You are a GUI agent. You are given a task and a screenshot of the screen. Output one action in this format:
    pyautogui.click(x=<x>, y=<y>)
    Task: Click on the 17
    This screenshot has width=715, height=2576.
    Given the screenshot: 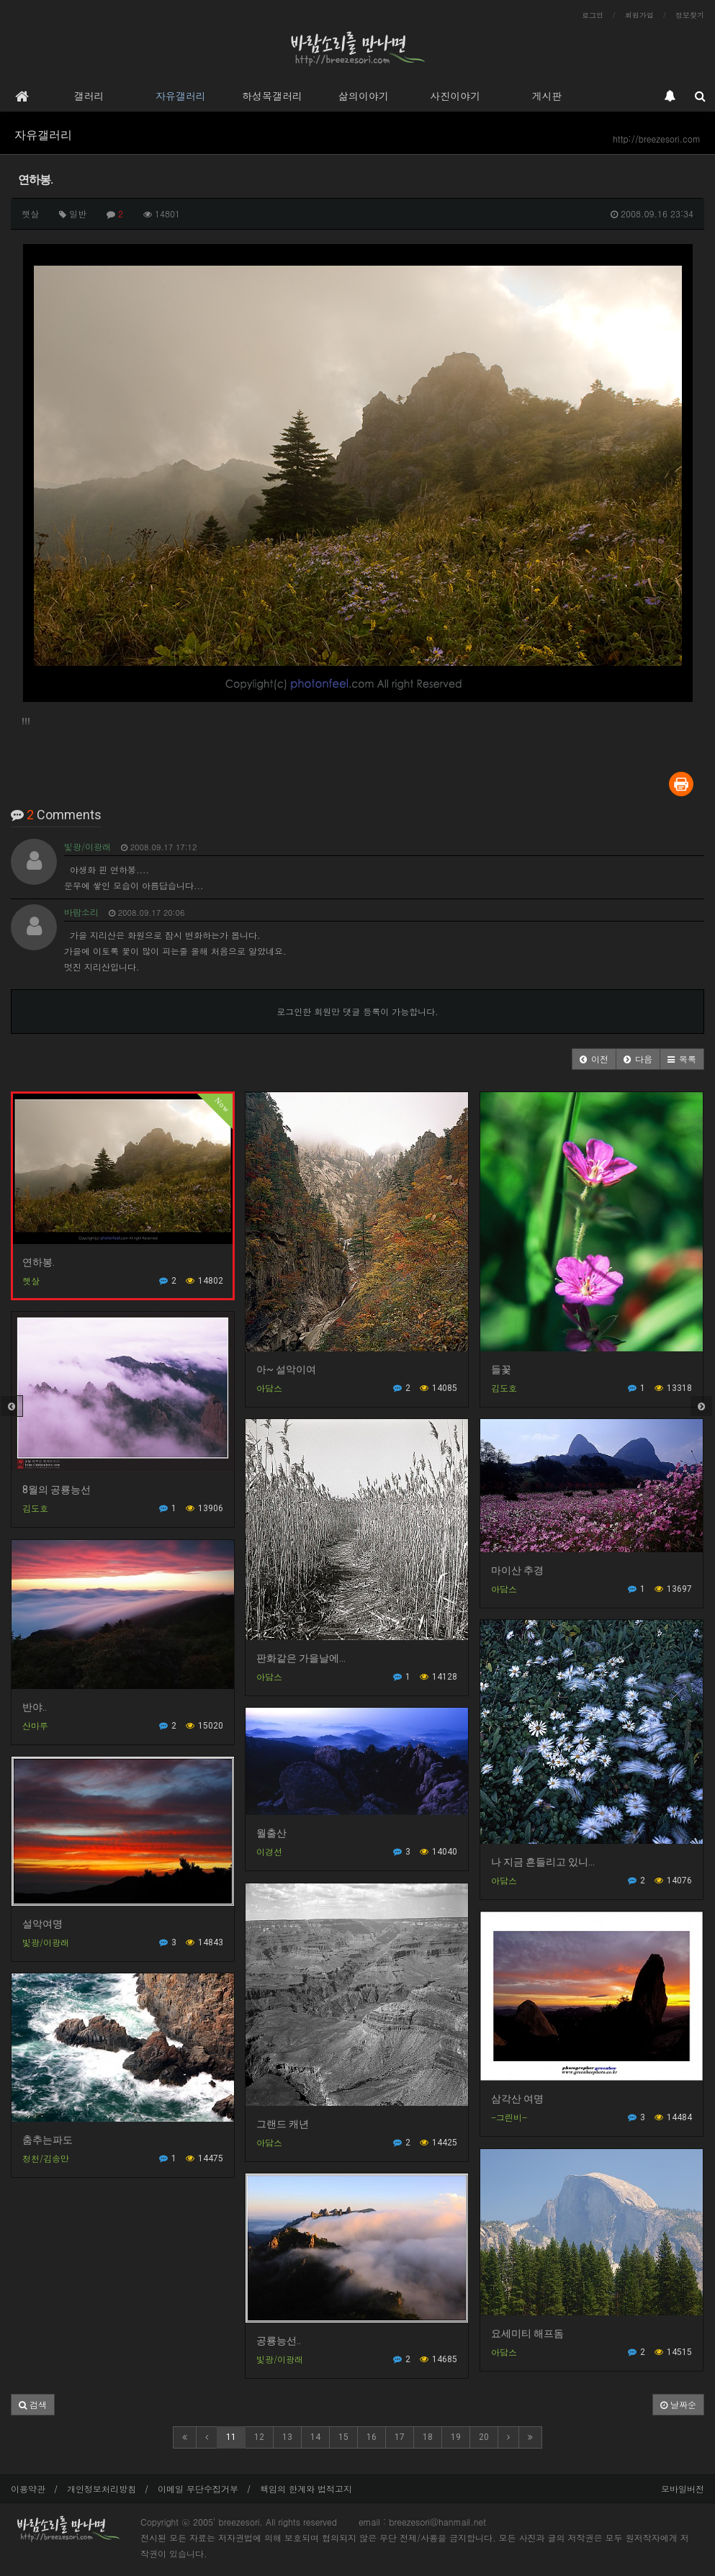 What is the action you would take?
    pyautogui.click(x=400, y=2437)
    